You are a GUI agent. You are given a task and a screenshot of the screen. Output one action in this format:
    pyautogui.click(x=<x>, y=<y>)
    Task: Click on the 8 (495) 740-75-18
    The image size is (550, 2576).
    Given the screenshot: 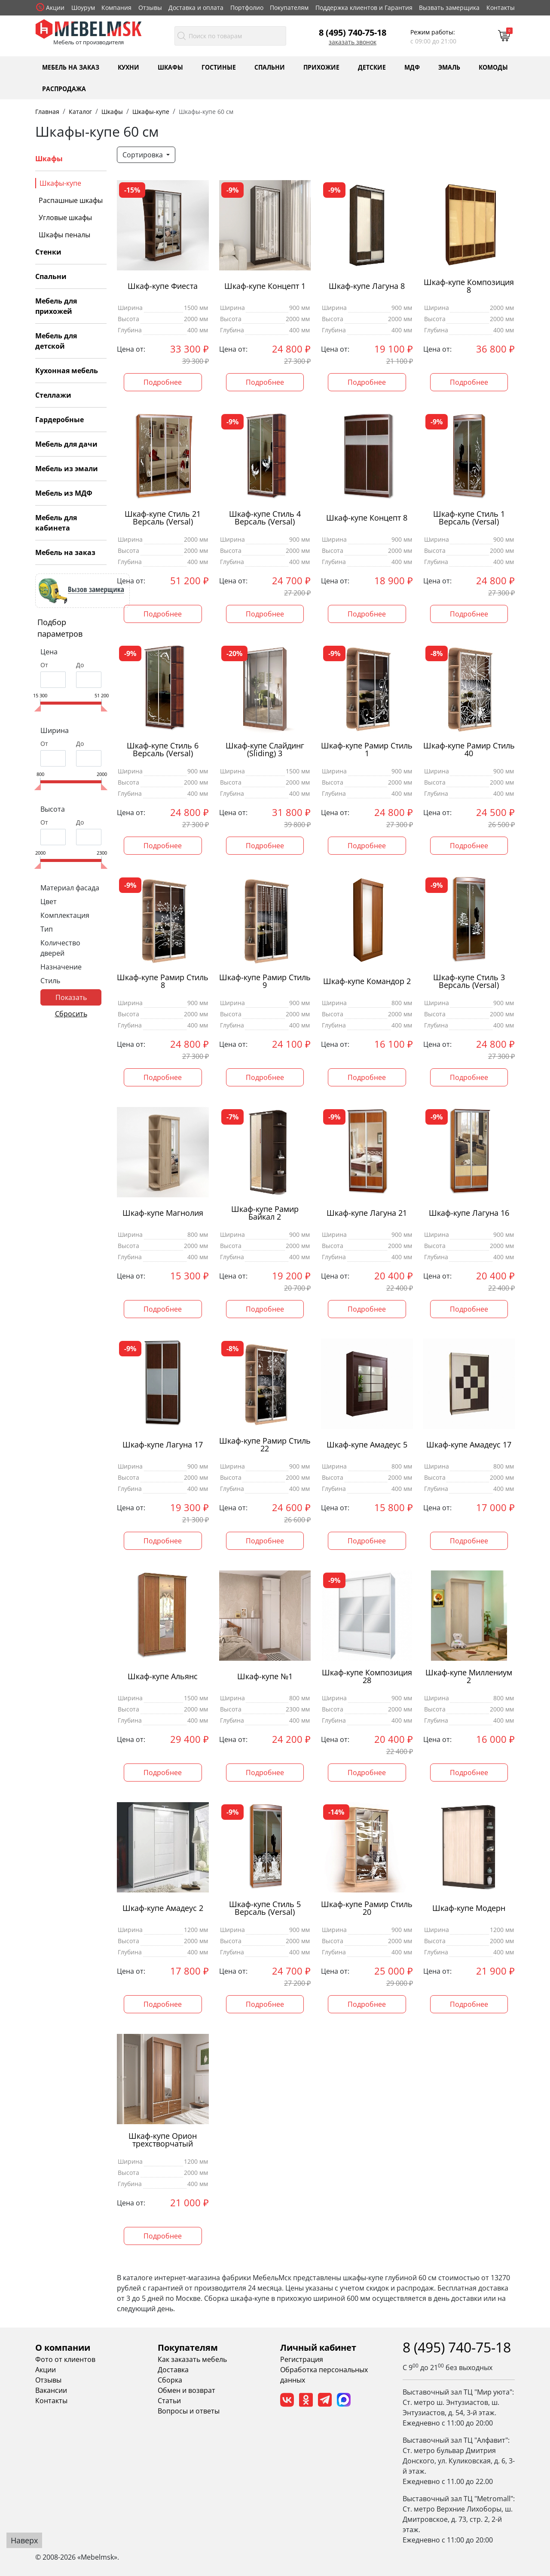 What is the action you would take?
    pyautogui.click(x=352, y=32)
    